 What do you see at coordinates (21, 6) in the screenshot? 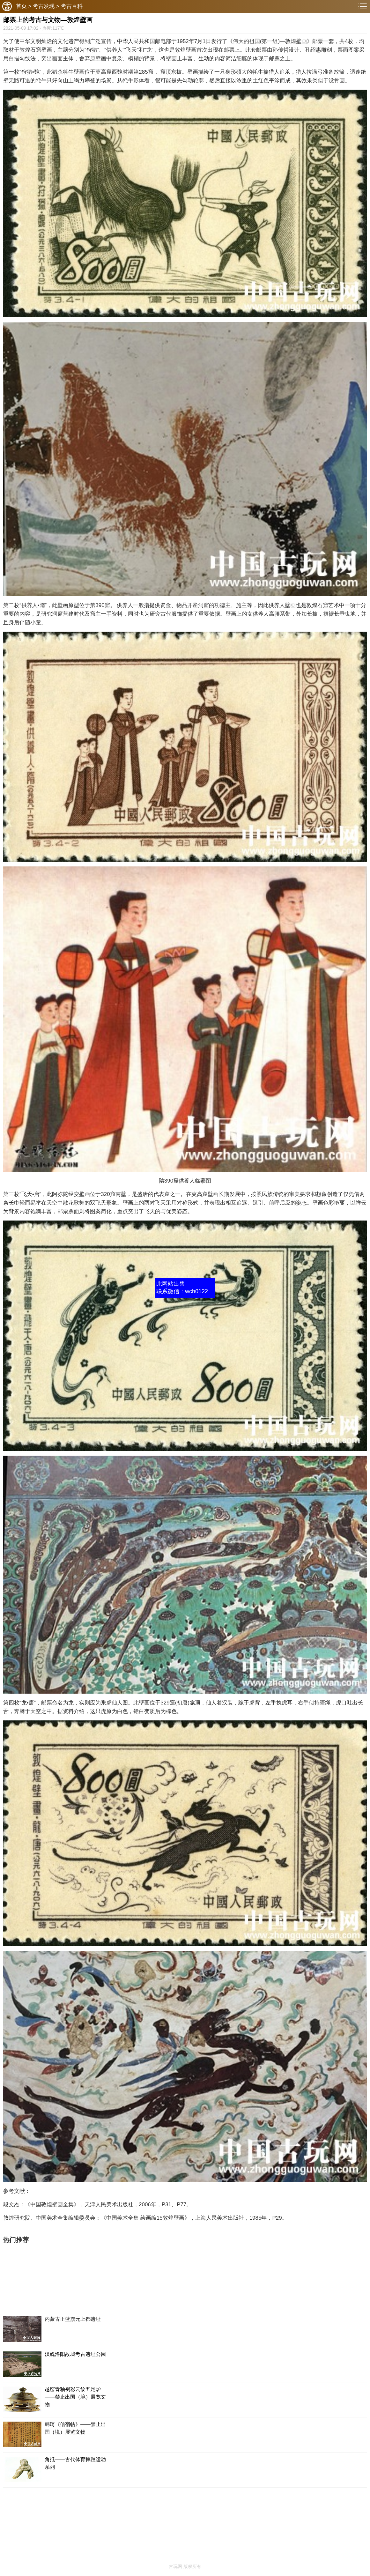
I see `首页` at bounding box center [21, 6].